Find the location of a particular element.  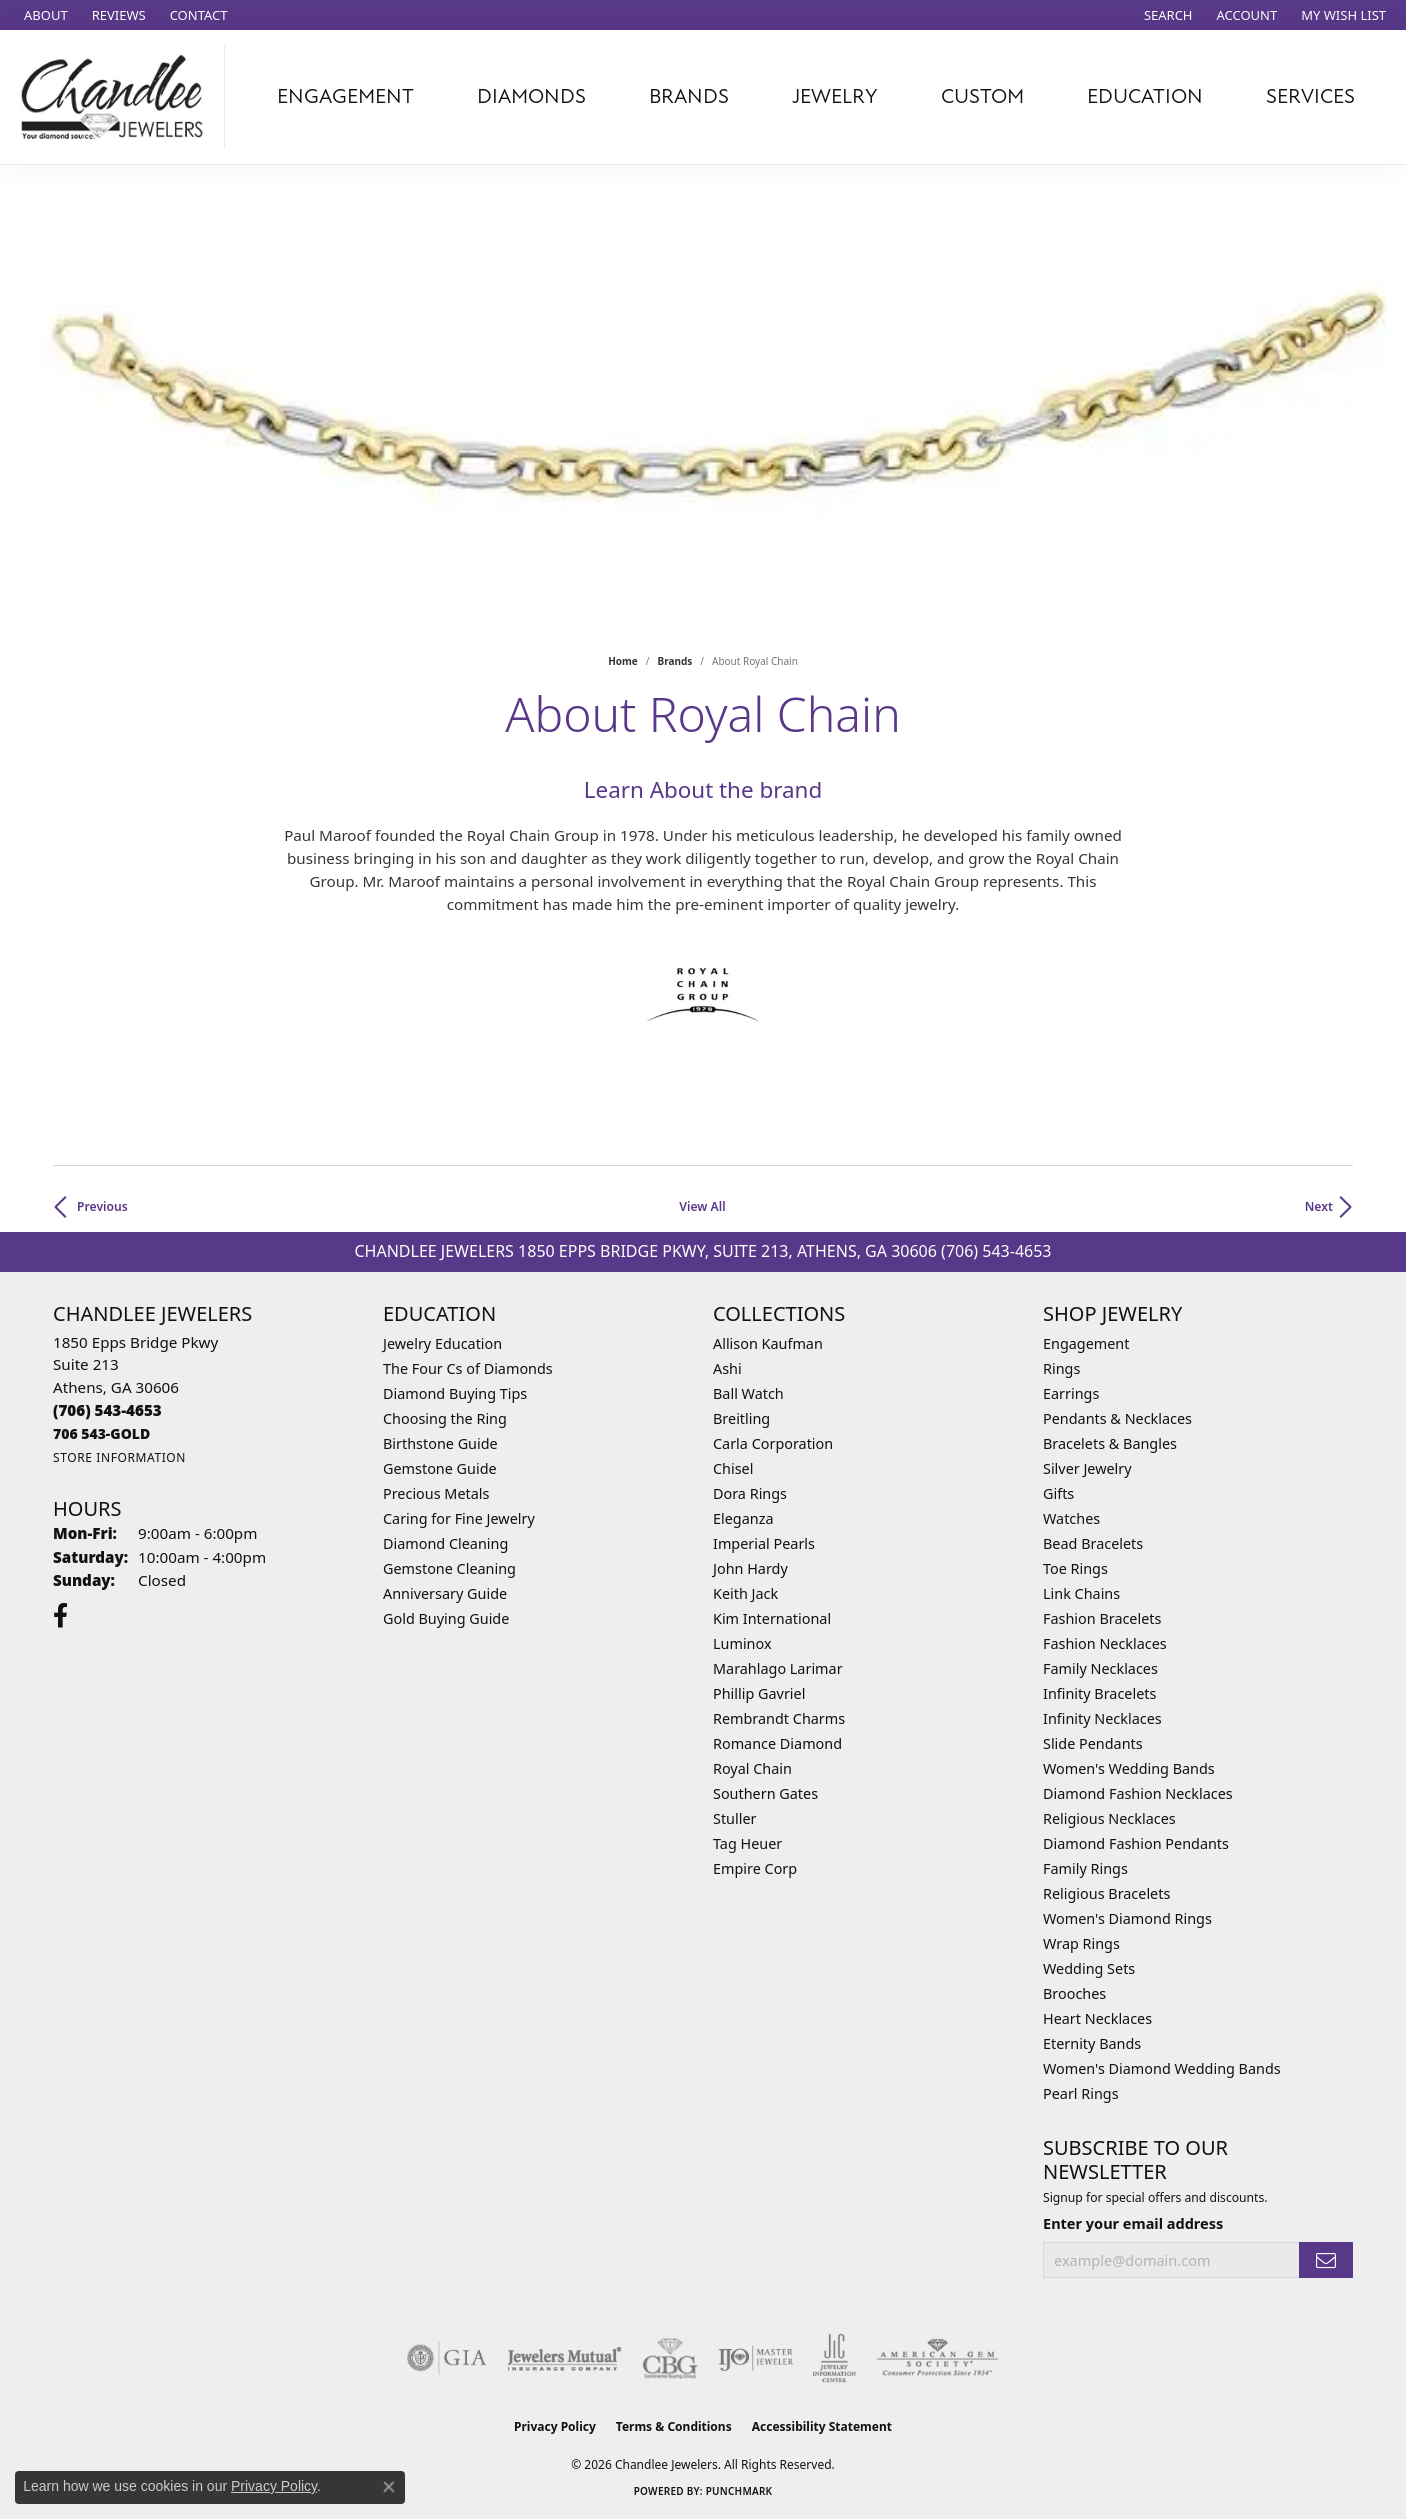

Family Necklaces [menuitem] is located at coordinates (1100, 1668).